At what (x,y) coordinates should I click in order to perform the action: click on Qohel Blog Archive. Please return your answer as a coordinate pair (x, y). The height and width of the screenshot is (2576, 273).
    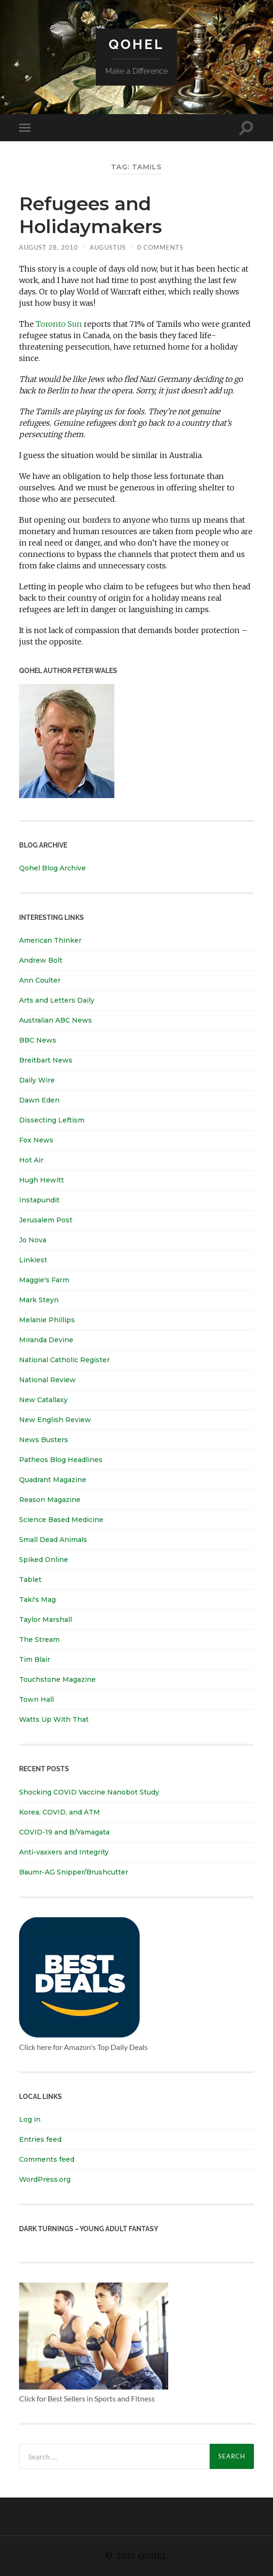
    Looking at the image, I should click on (52, 868).